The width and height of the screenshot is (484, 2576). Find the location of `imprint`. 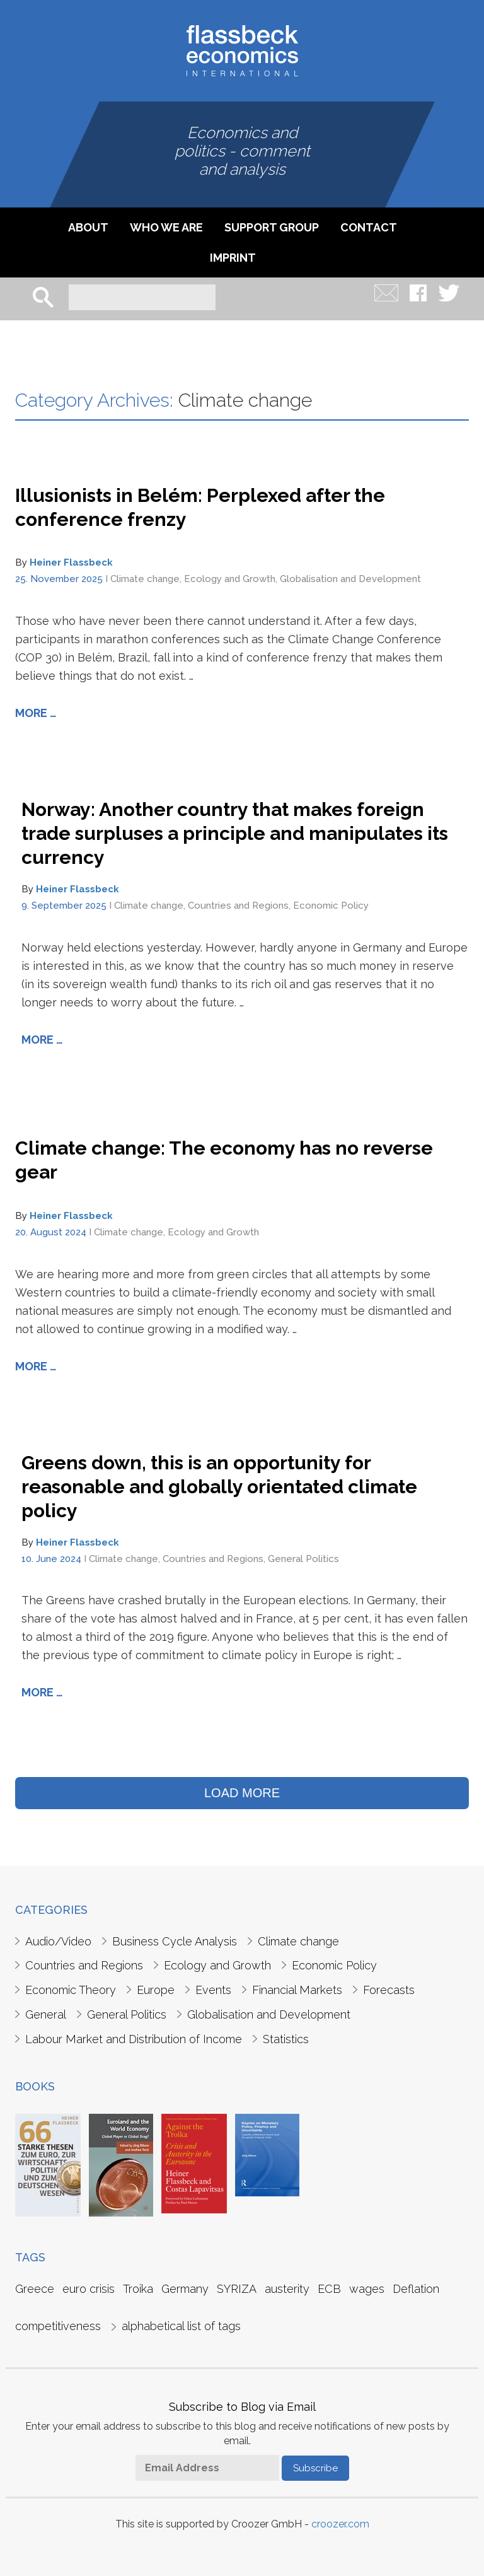

imprint is located at coordinates (233, 257).